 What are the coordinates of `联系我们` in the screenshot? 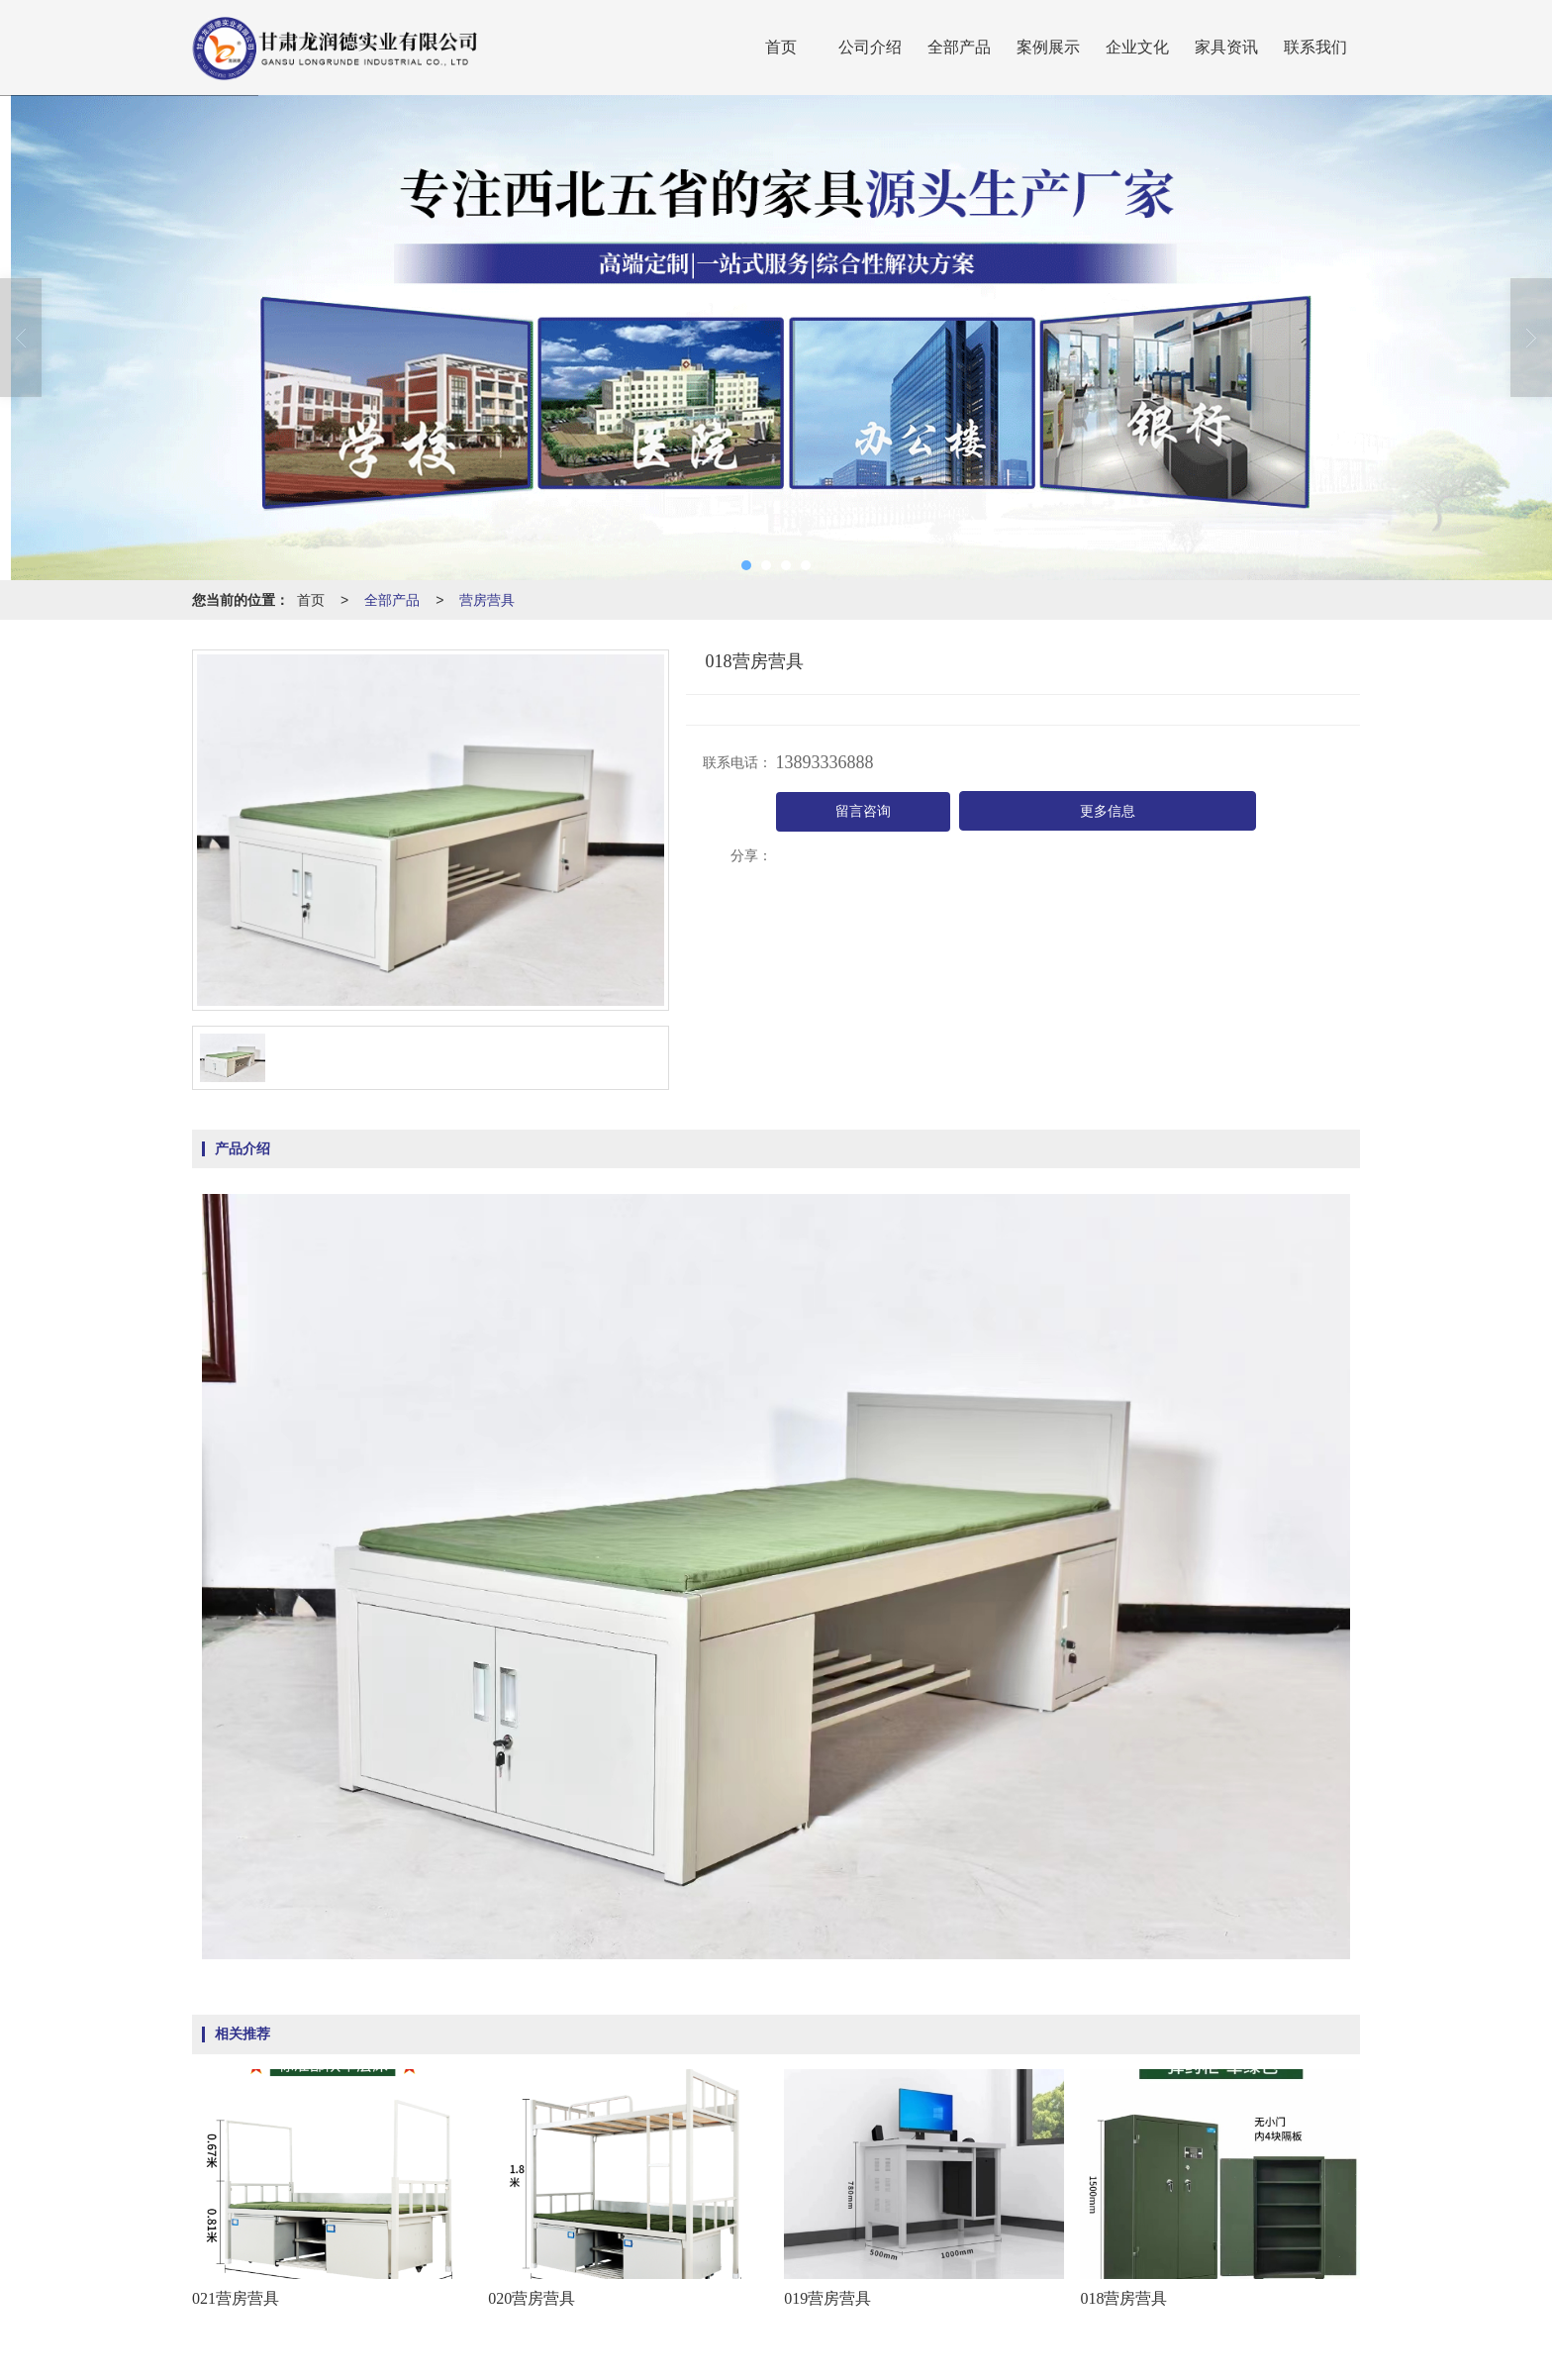 It's located at (1315, 47).